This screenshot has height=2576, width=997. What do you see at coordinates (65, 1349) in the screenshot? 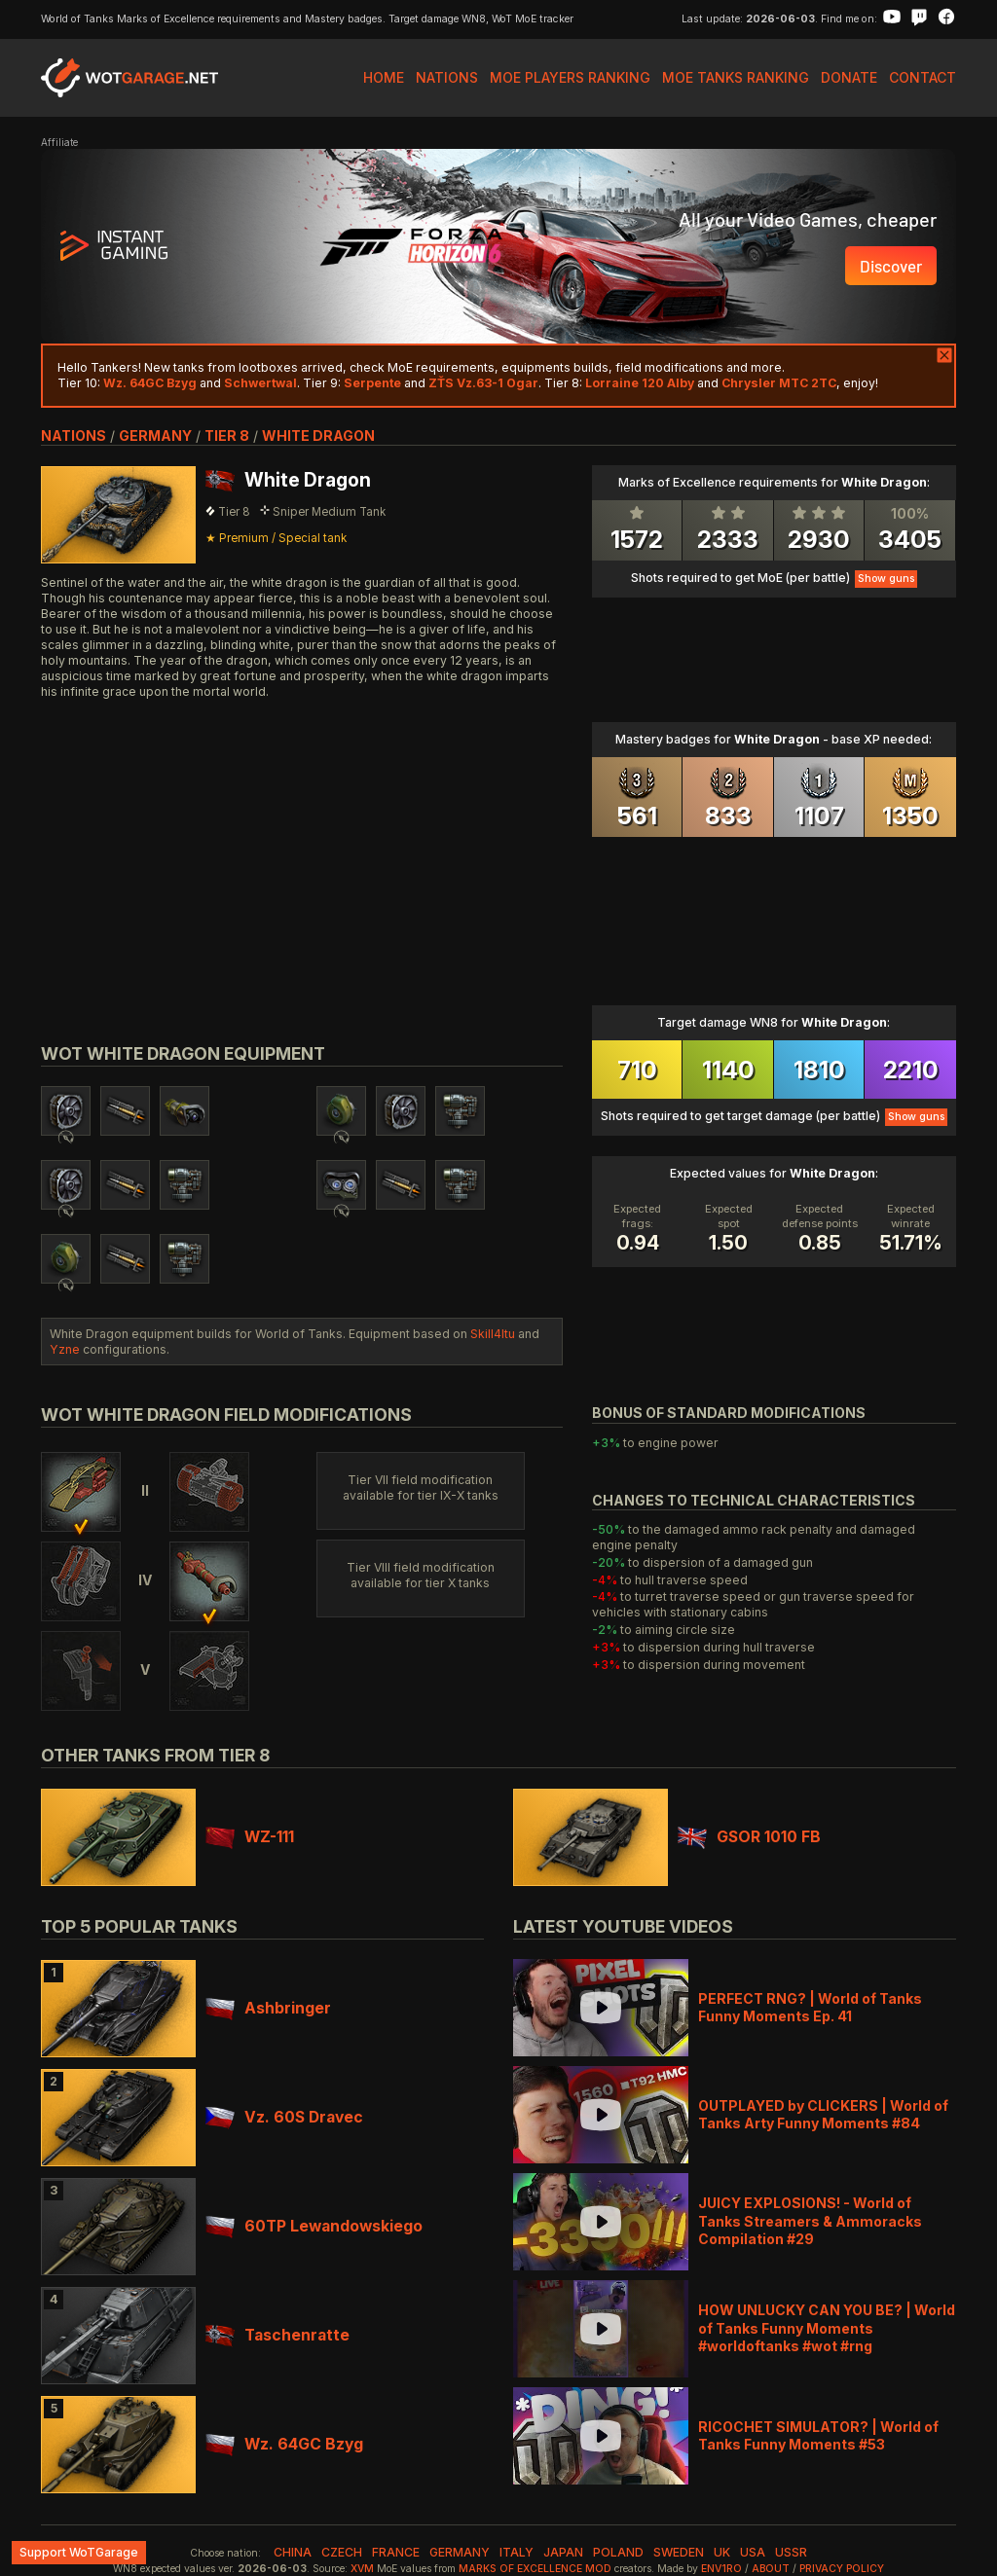
I see `Yzne` at bounding box center [65, 1349].